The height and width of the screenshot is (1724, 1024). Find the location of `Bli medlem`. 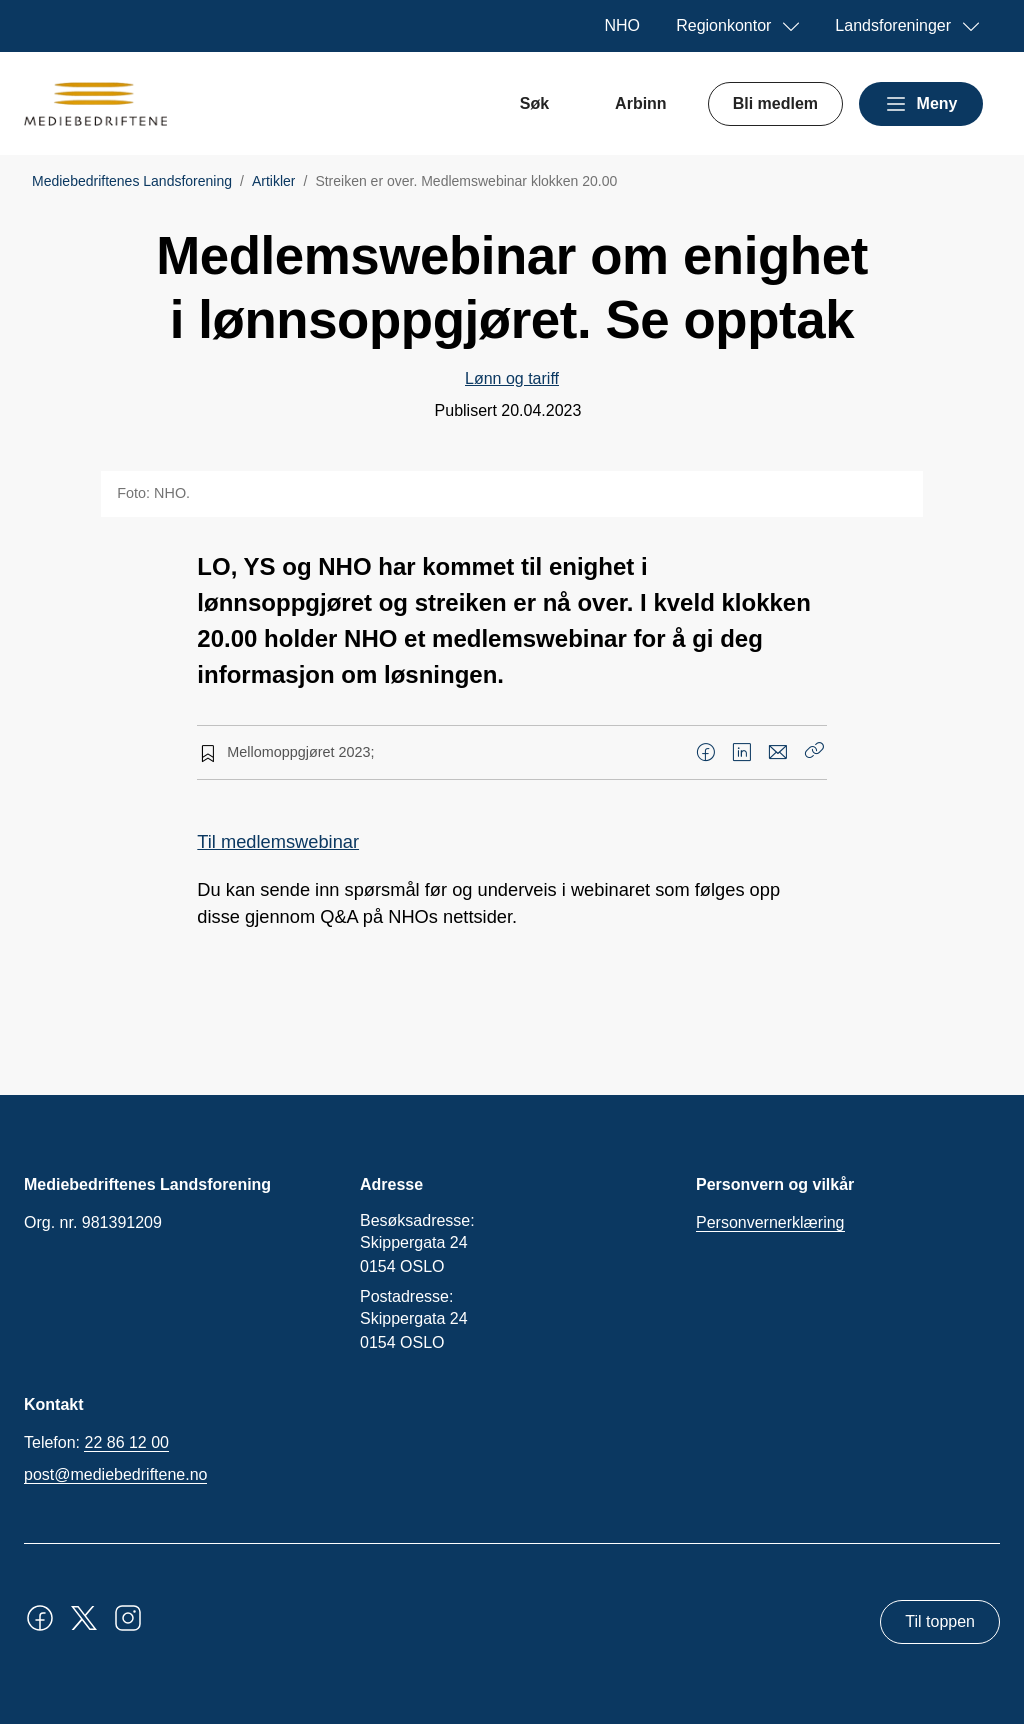

Bli medlem is located at coordinates (775, 103).